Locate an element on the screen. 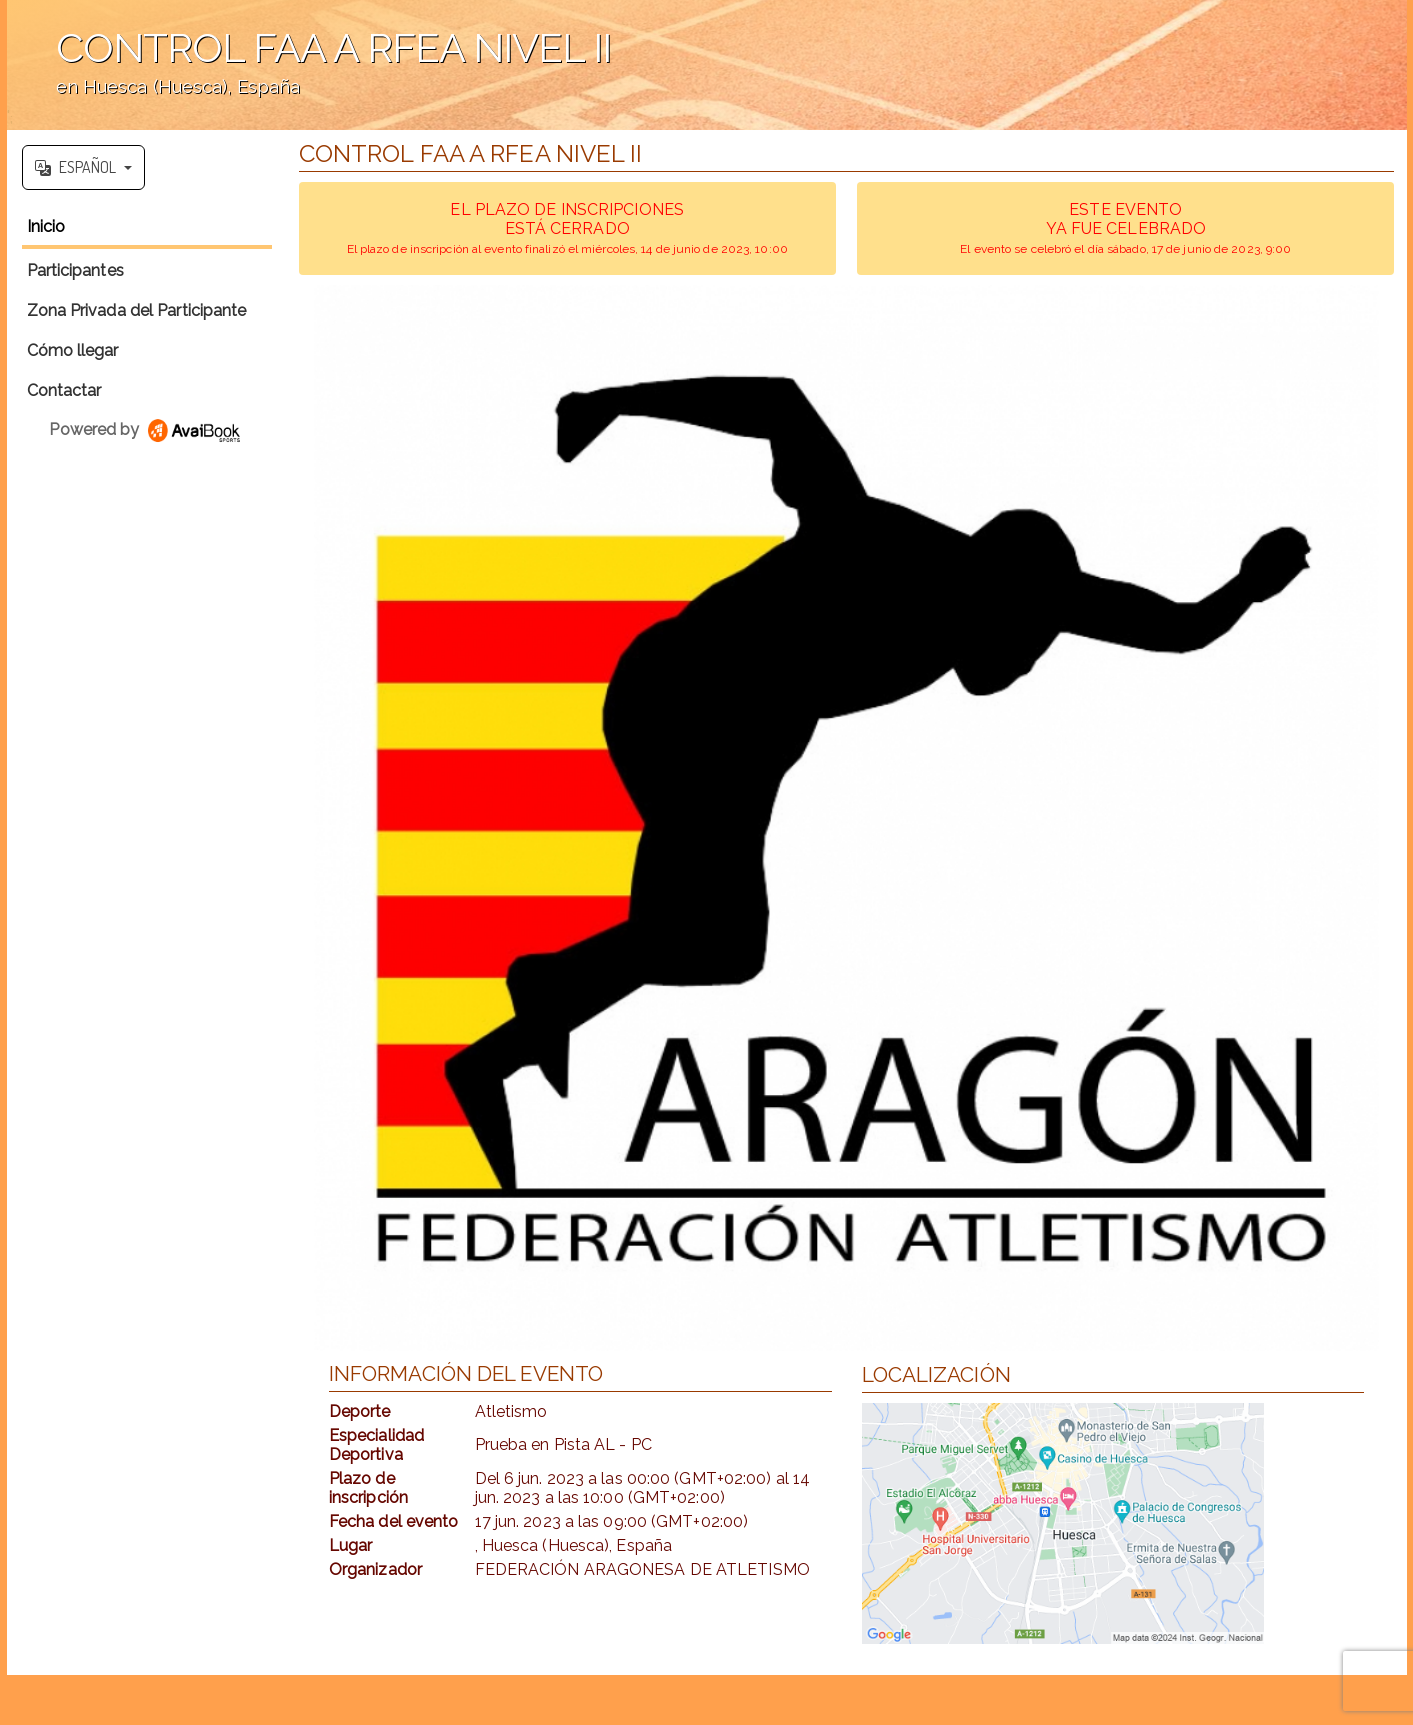  '; is located at coordinates (707, 65).